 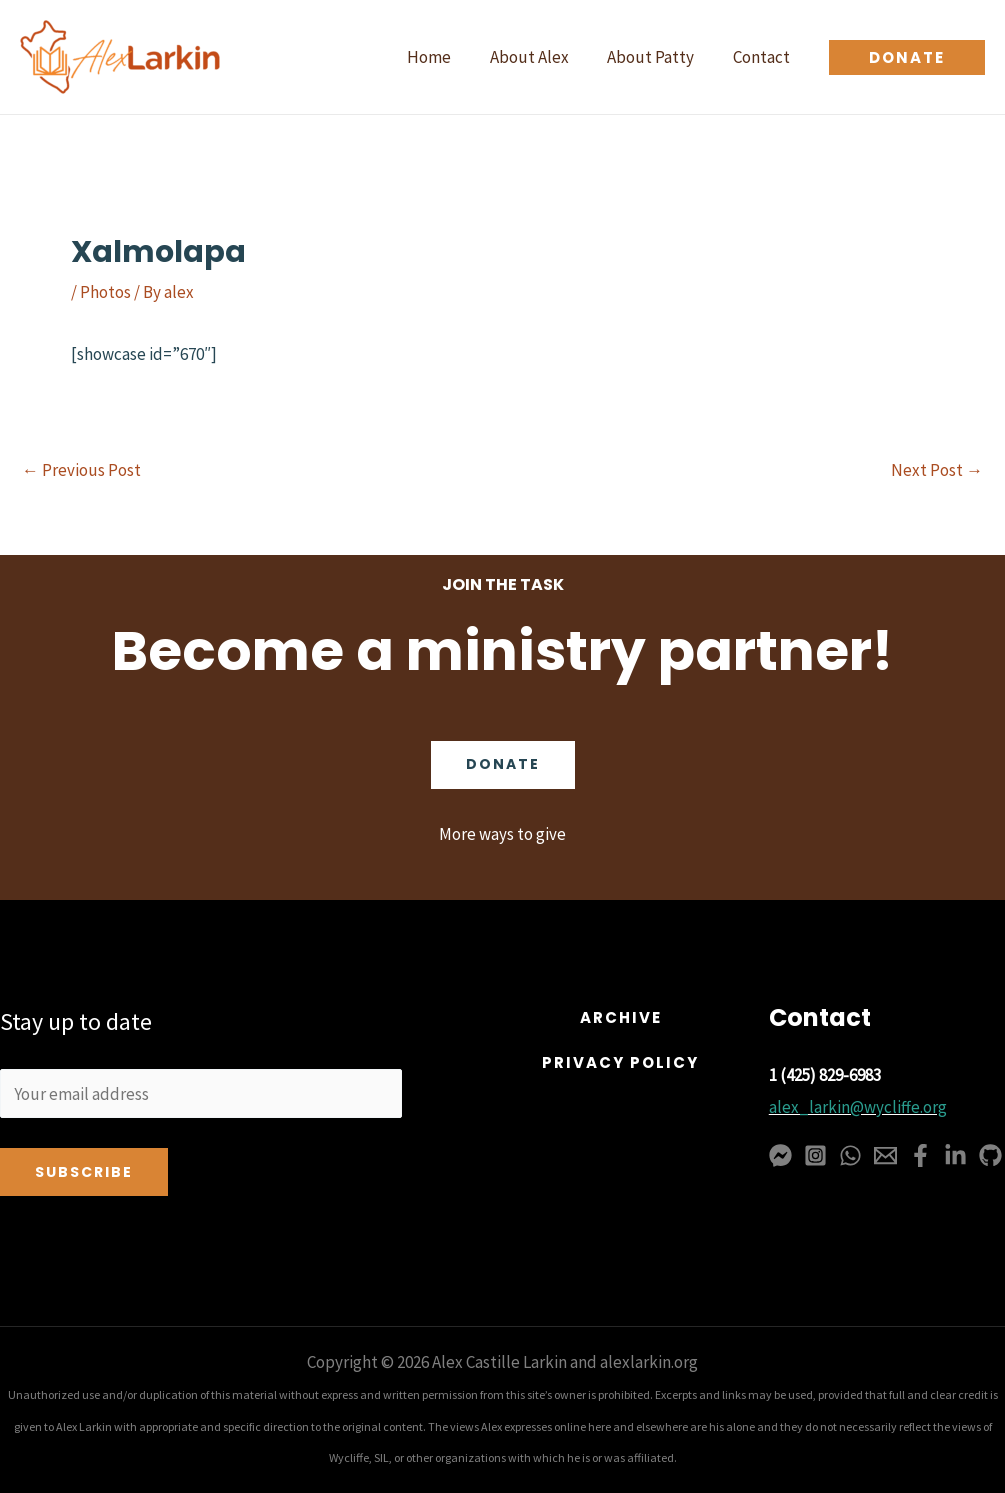 I want to click on Contact, so click(x=763, y=57).